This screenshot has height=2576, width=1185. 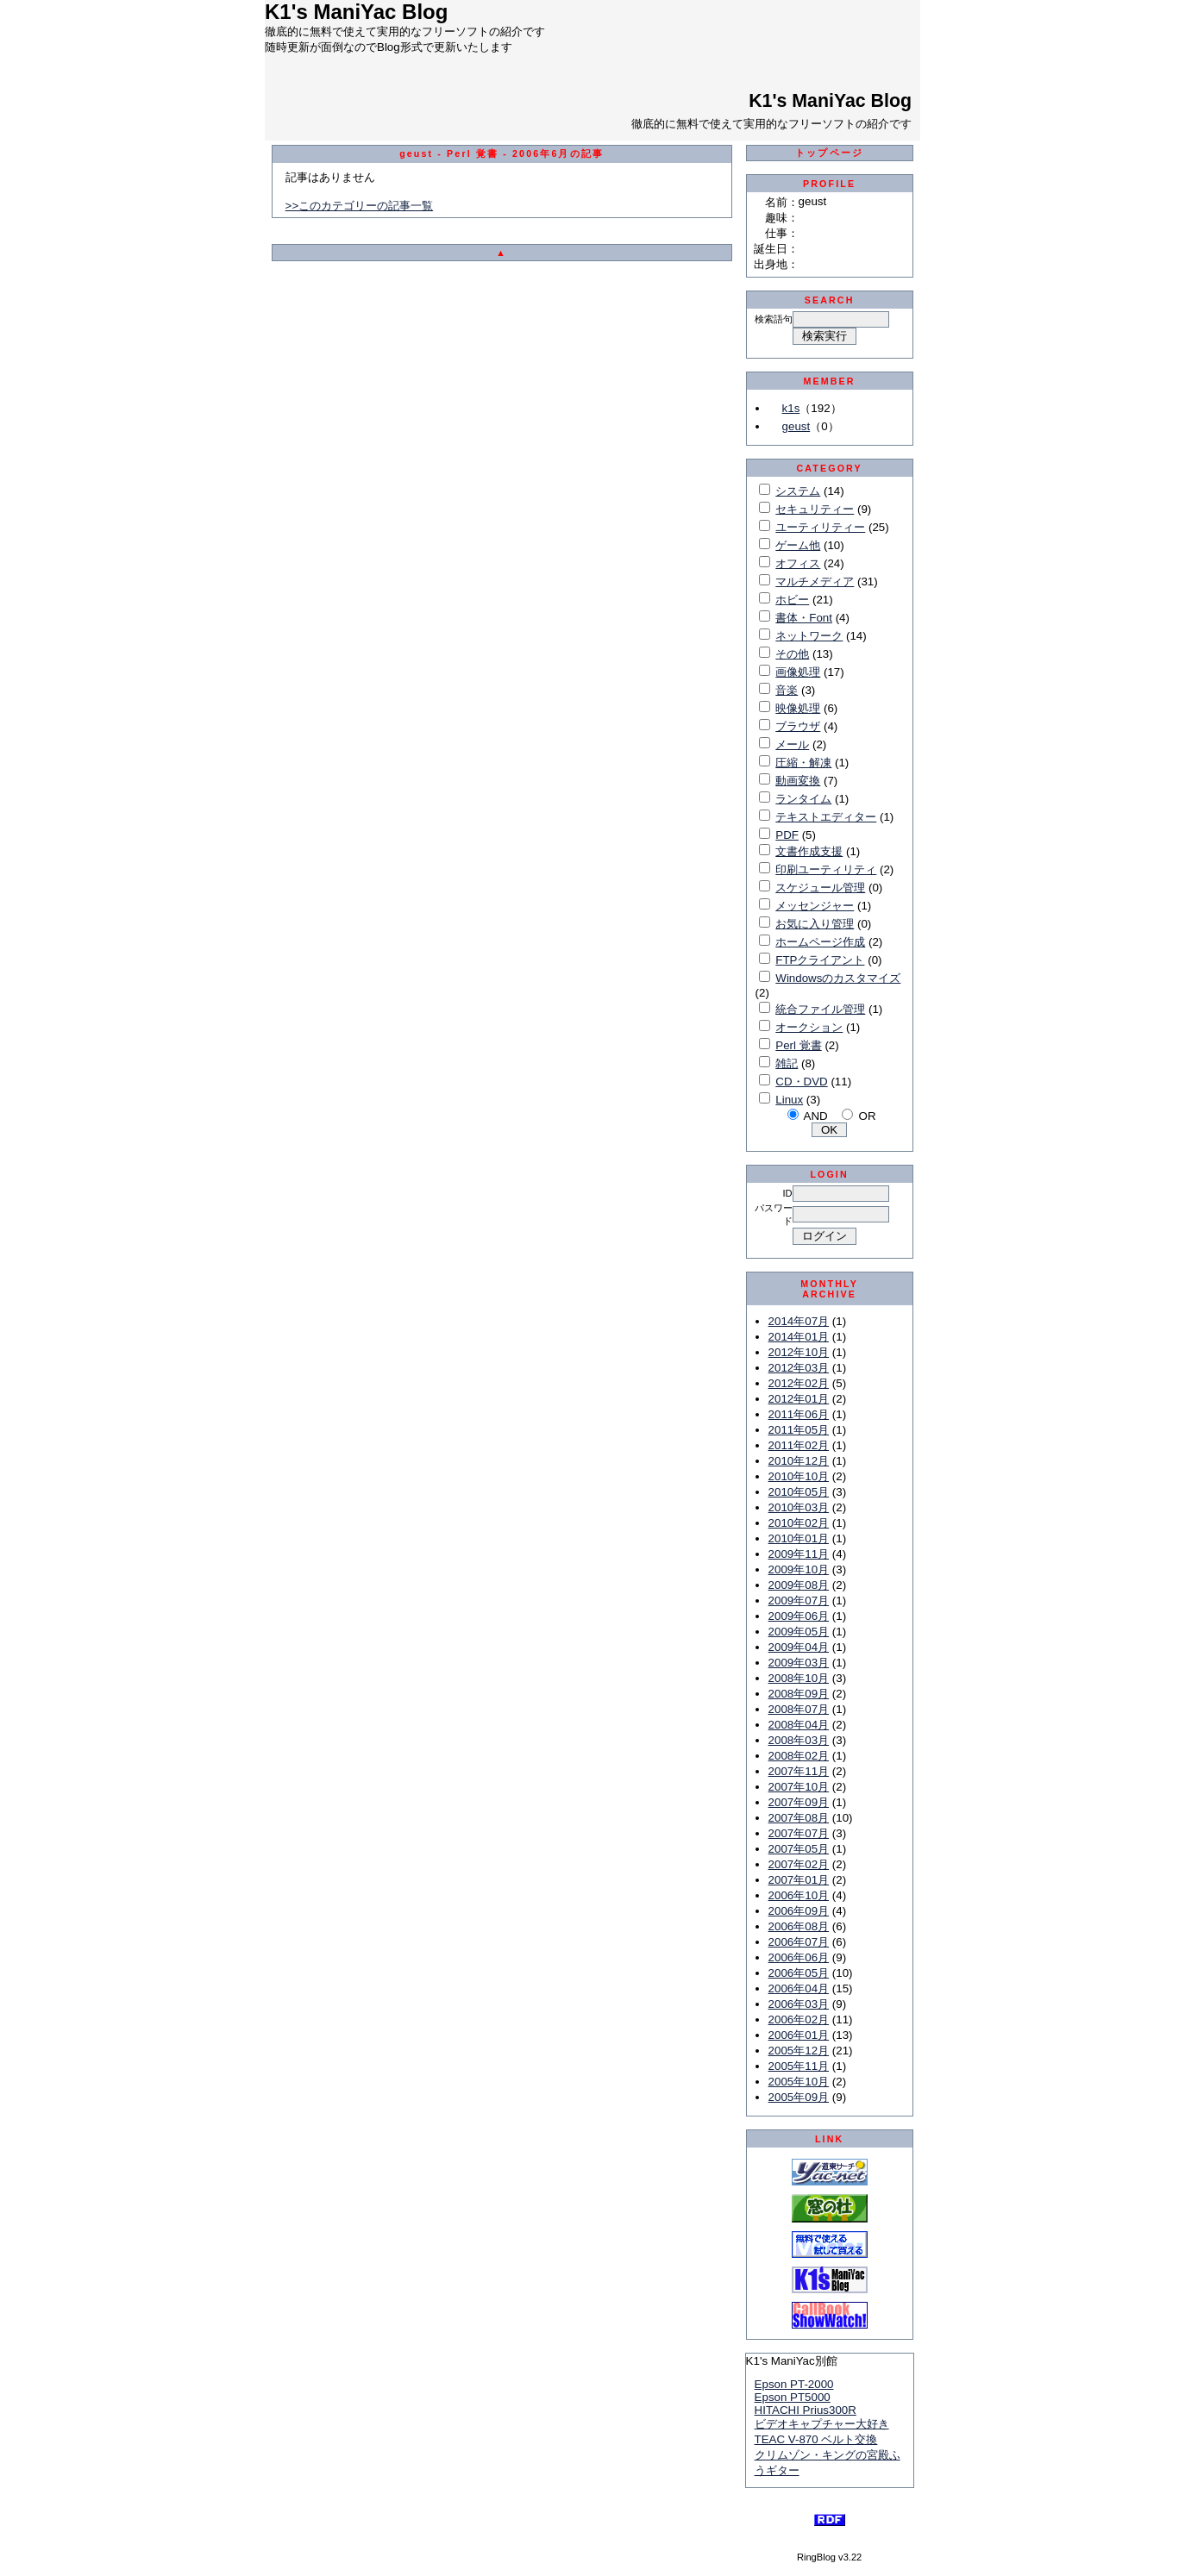 I want to click on 2007年09月, so click(x=798, y=1802).